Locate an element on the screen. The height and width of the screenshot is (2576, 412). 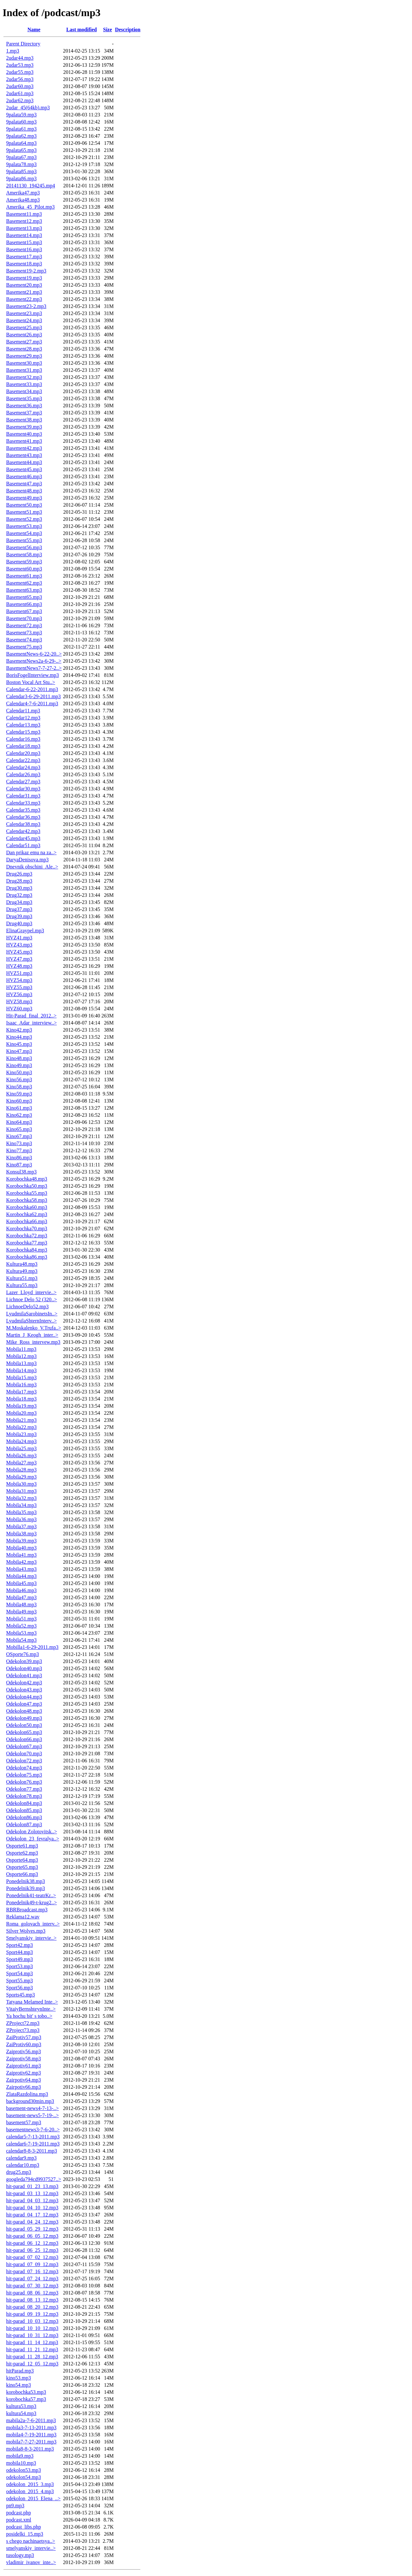
hit-parad_07_02_12.mp3 is located at coordinates (32, 2257).